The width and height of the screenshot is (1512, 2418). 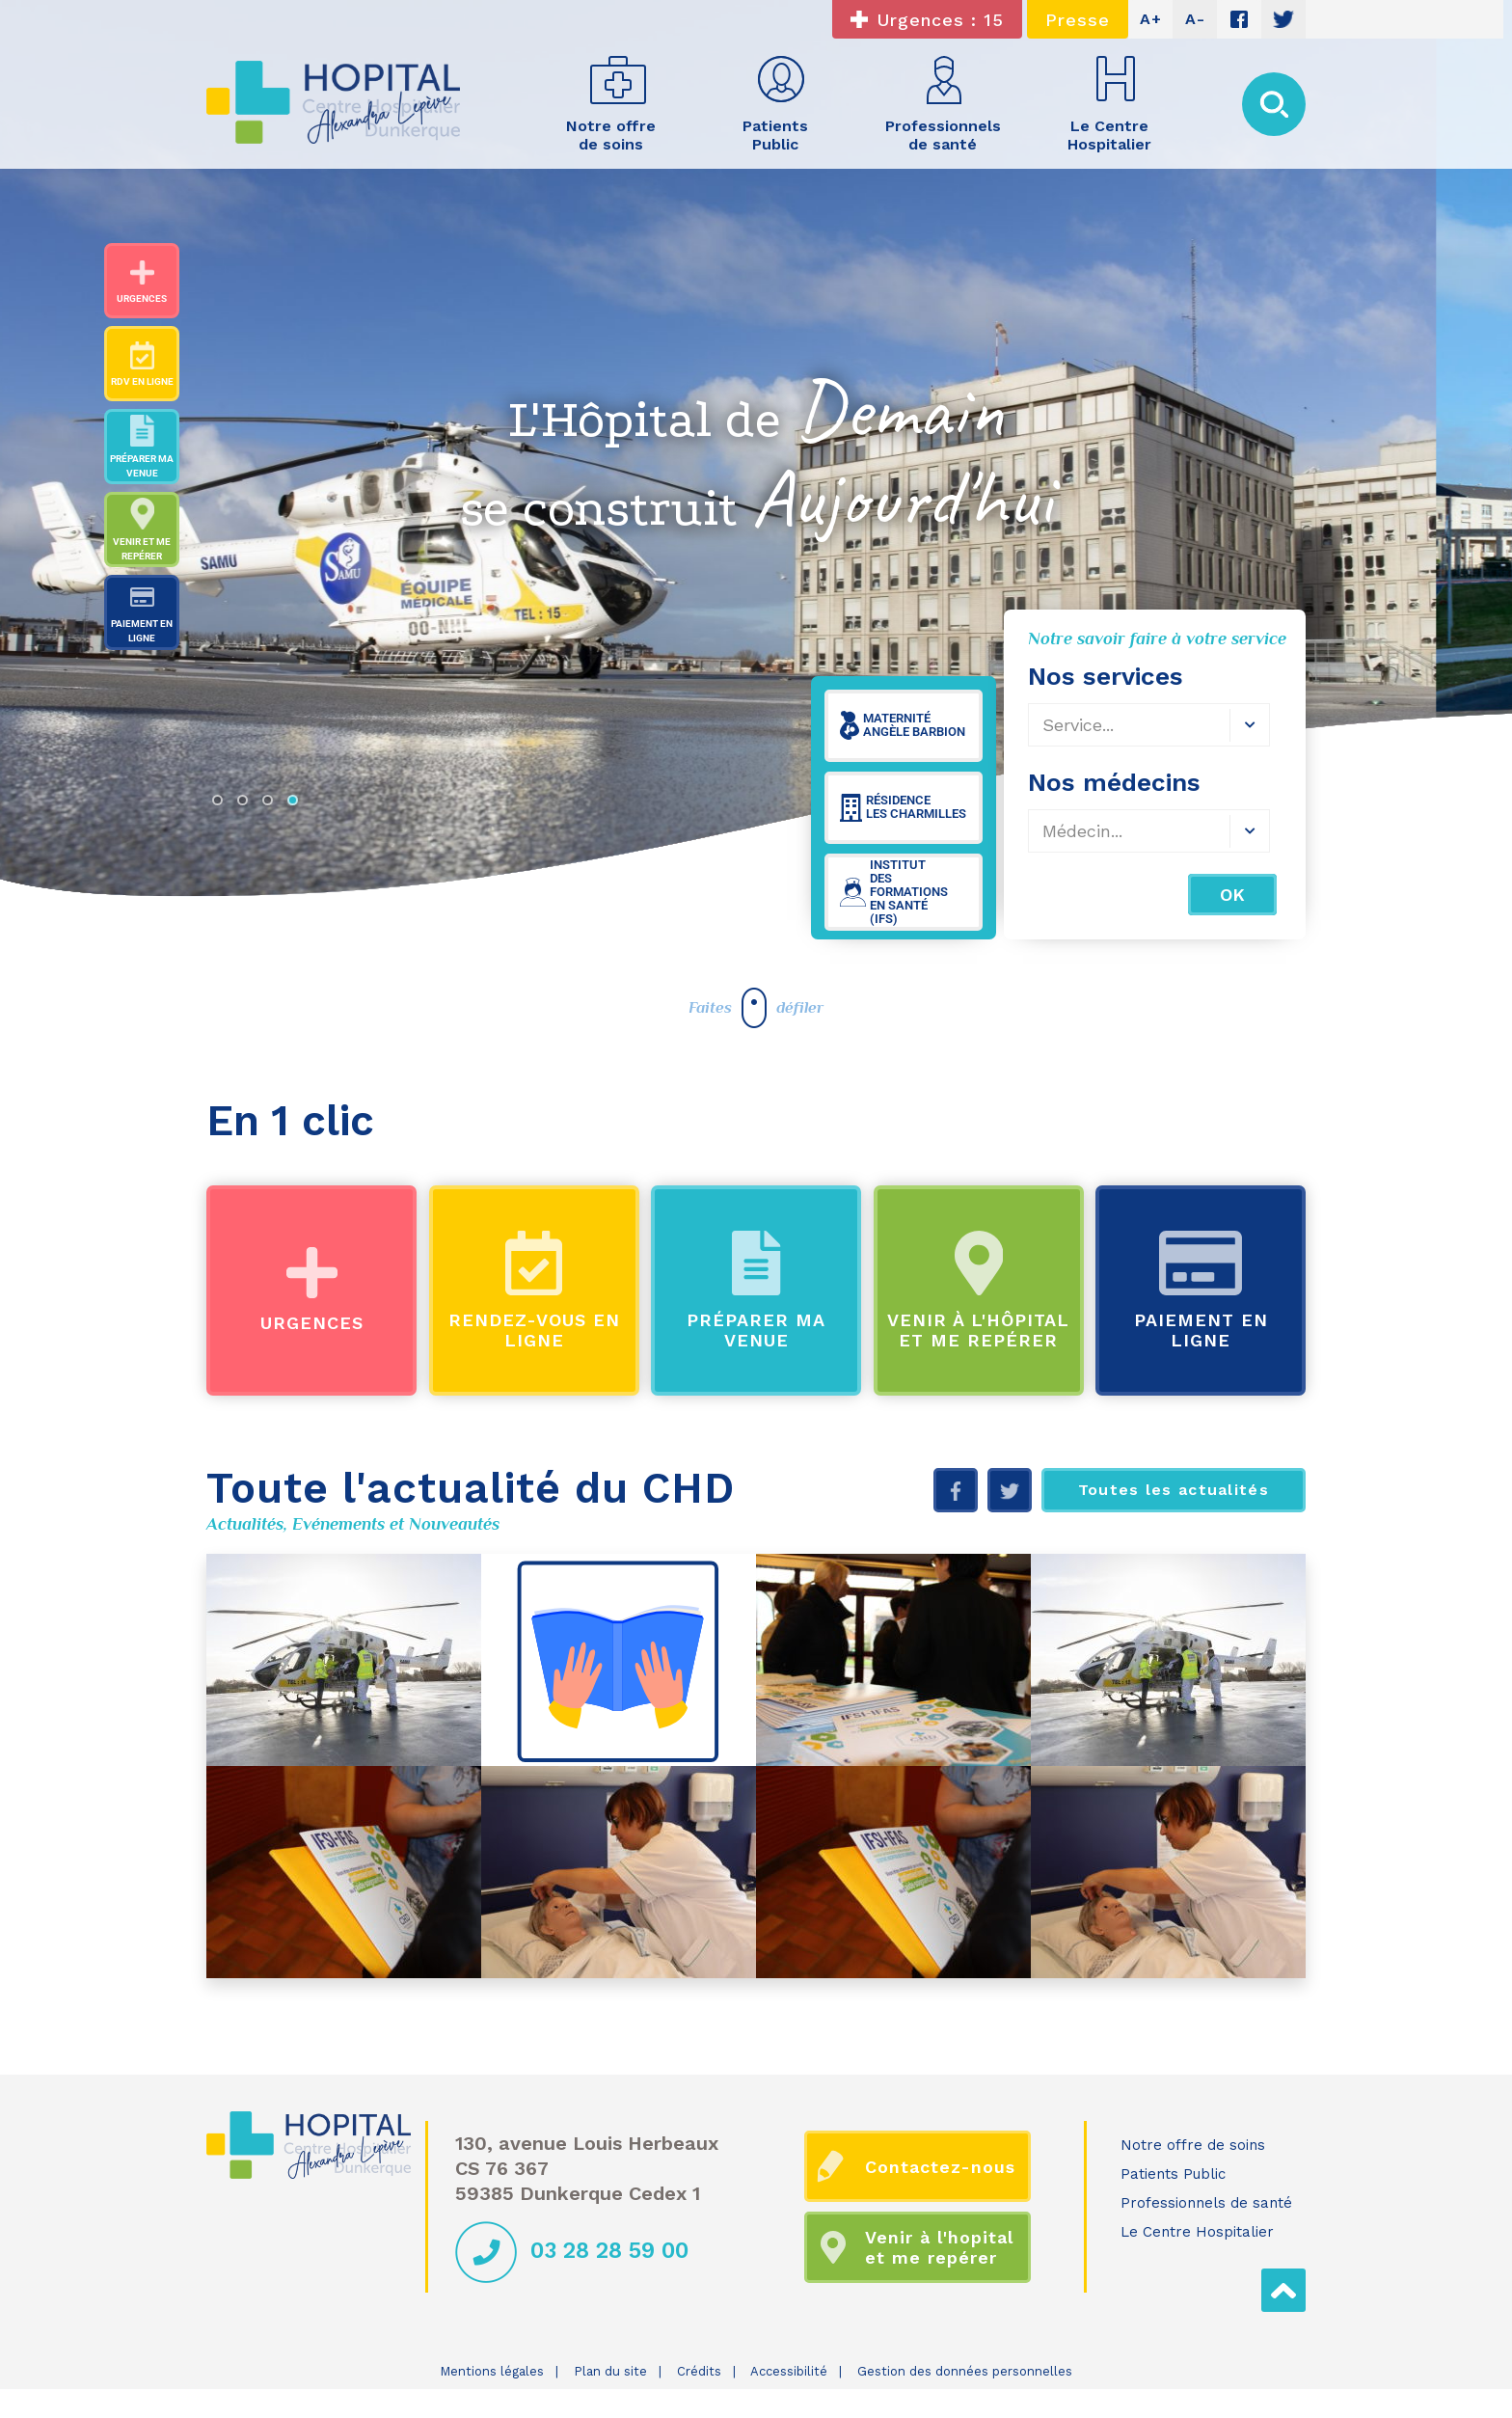 I want to click on Crédits, so click(x=699, y=2371).